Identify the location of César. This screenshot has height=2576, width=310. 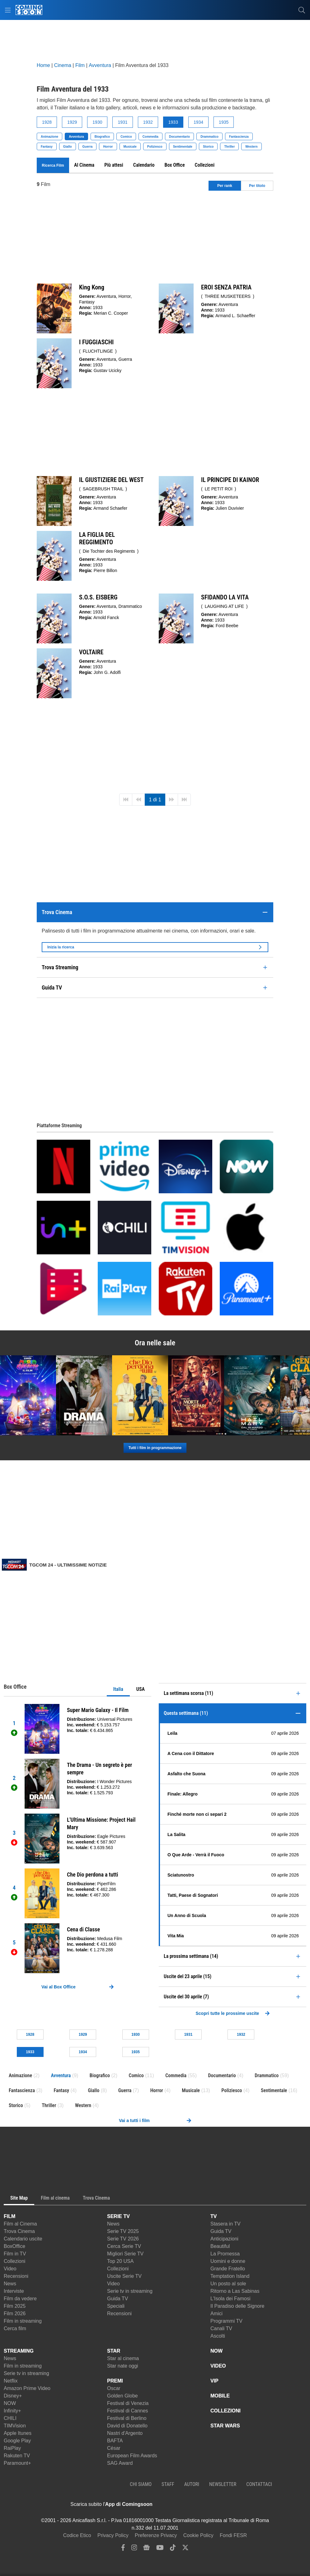
(113, 2448).